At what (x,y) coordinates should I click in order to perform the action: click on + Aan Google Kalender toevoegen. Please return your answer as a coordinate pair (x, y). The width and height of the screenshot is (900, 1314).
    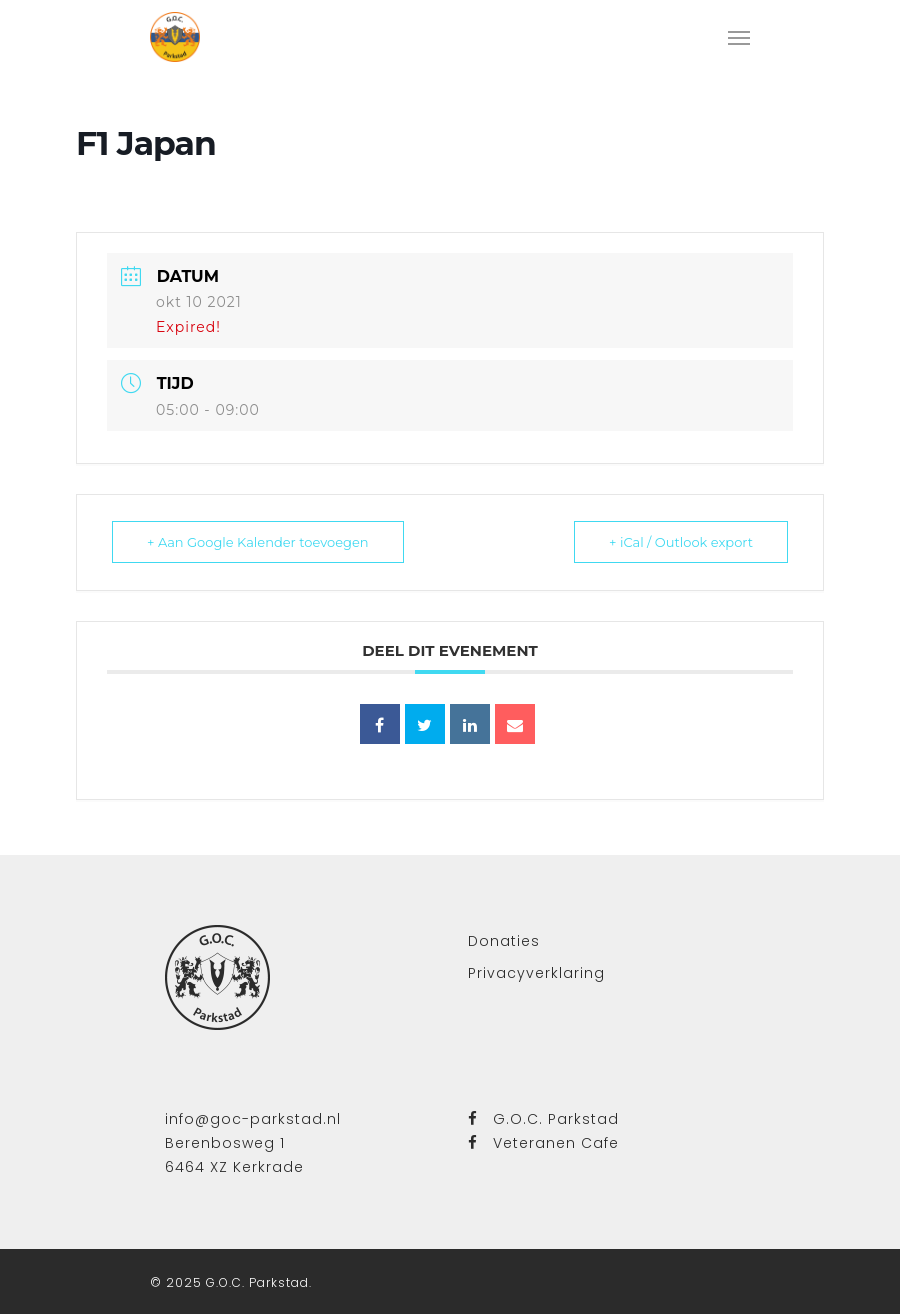
    Looking at the image, I should click on (258, 542).